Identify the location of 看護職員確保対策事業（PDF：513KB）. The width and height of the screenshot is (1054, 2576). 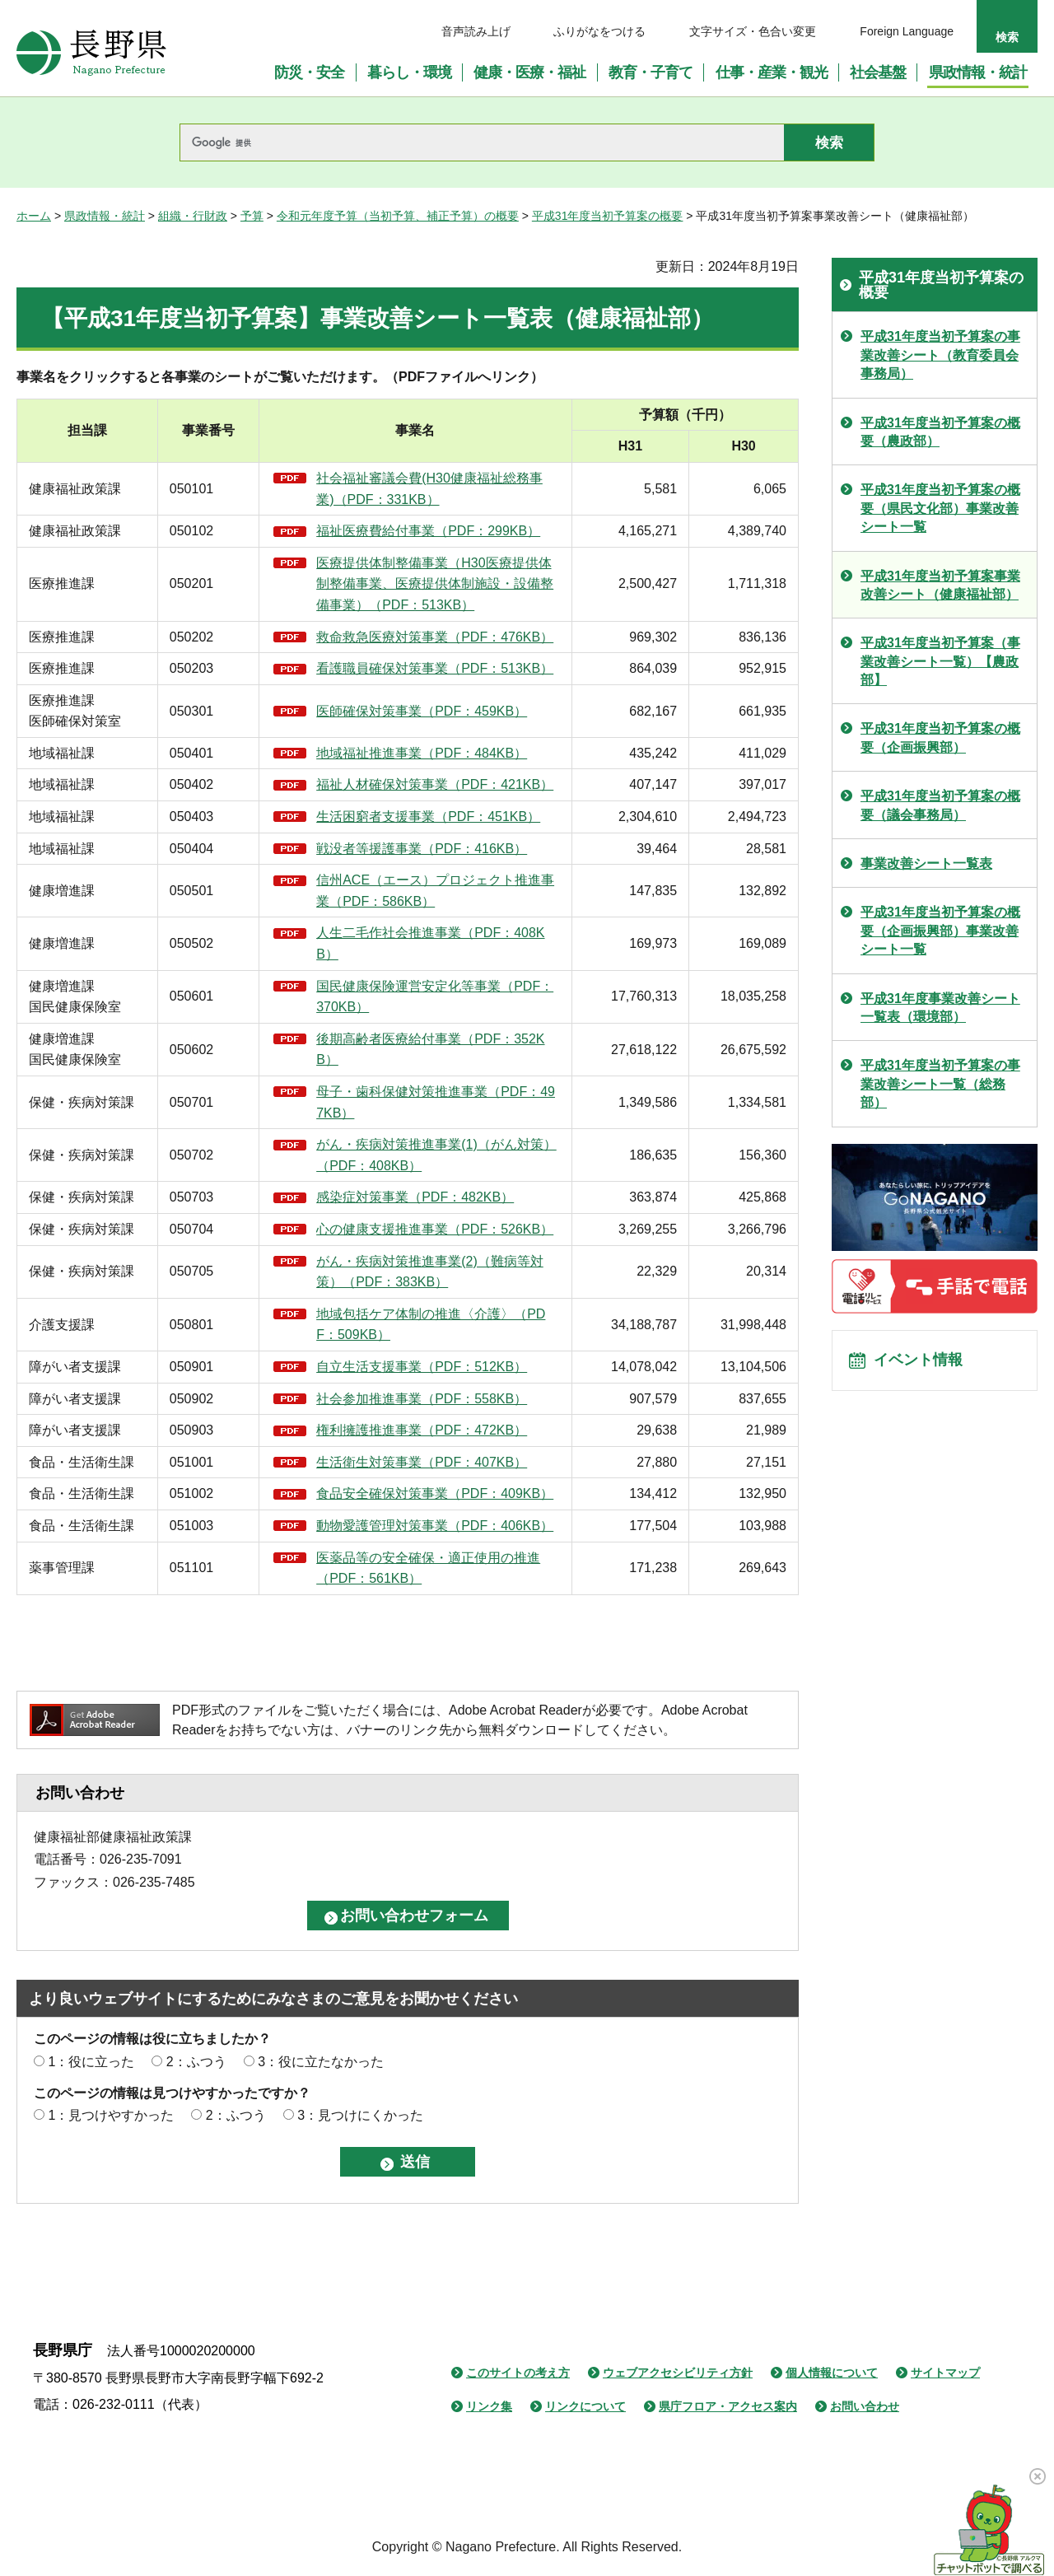
(434, 668).